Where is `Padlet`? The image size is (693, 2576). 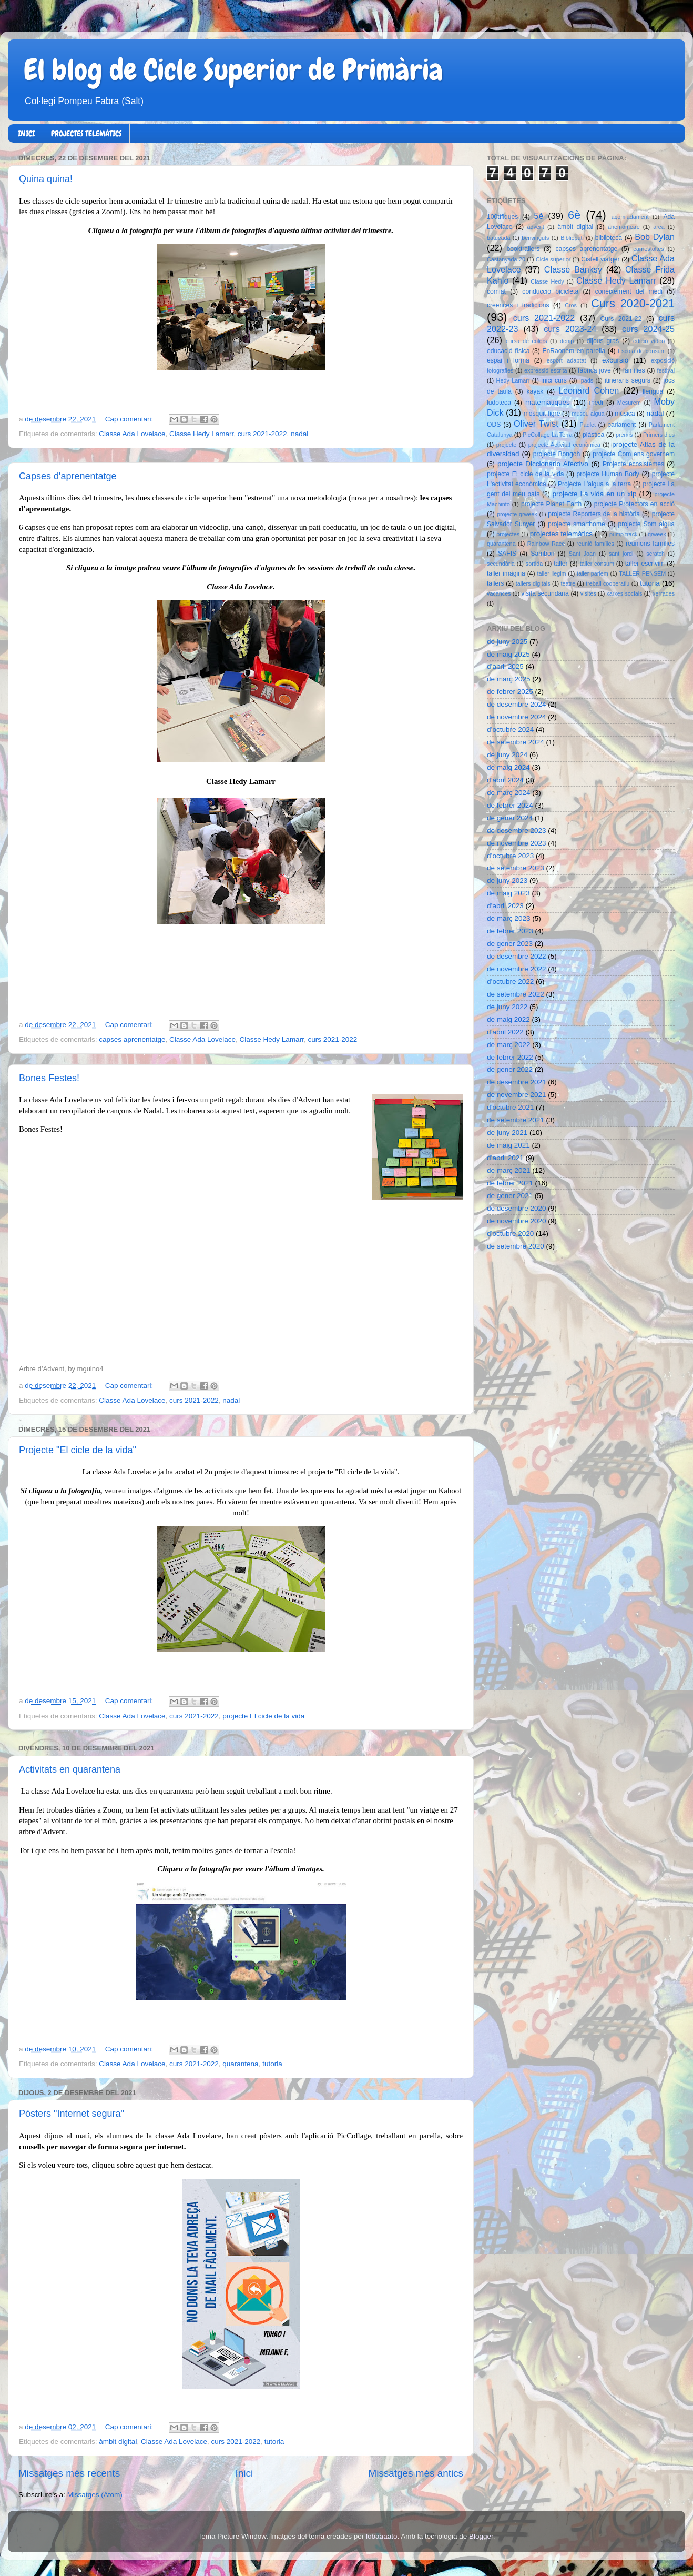
Padlet is located at coordinates (587, 424).